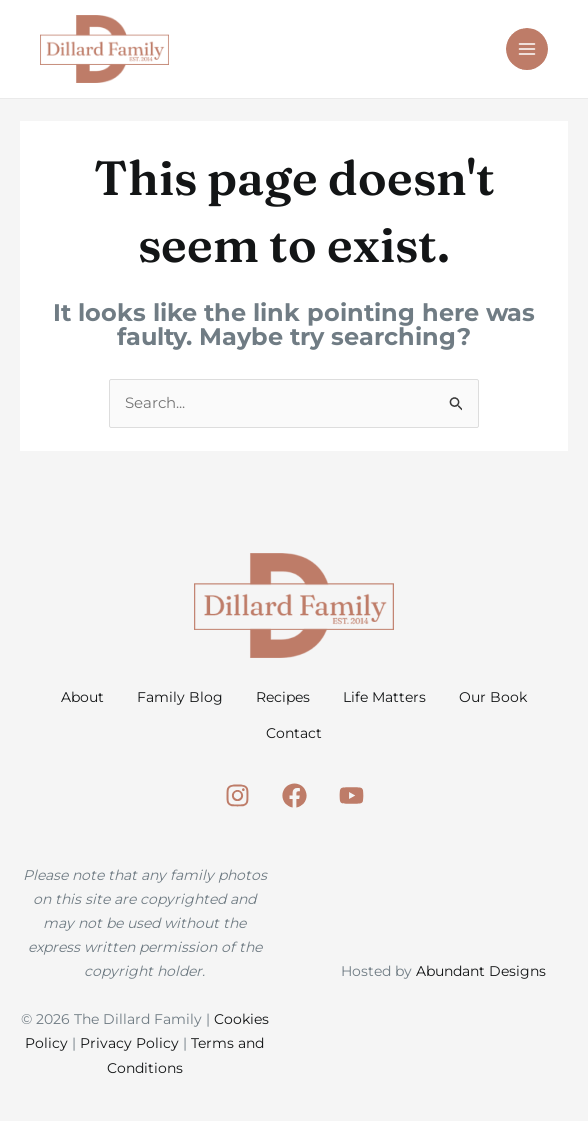 The width and height of the screenshot is (588, 1121). Describe the element at coordinates (237, 807) in the screenshot. I see `[Instagram]` at that location.